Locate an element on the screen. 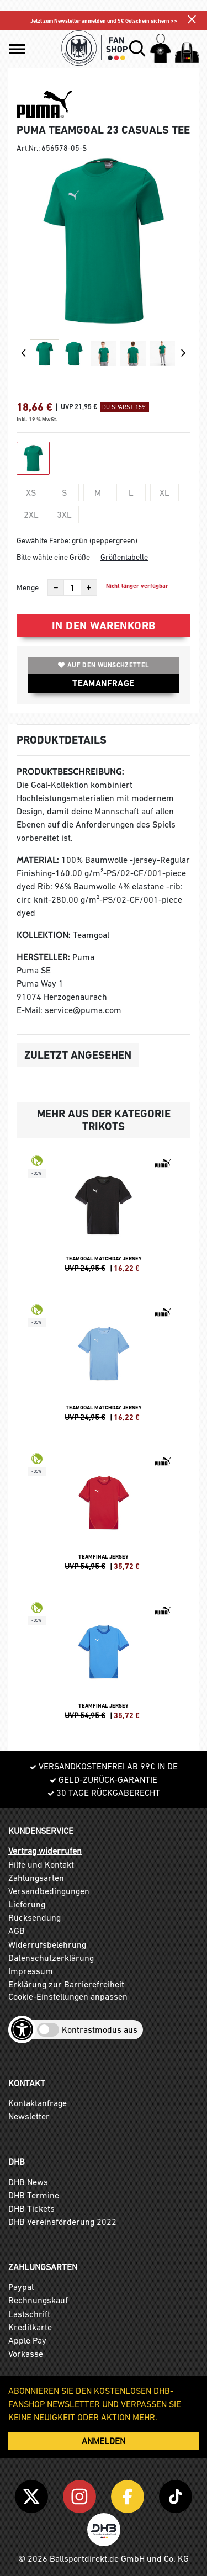 This screenshot has height=2576, width=207. Jetzt zum Newsletter anmelden und 5€ Gutschein sichern >> is located at coordinates (103, 21).